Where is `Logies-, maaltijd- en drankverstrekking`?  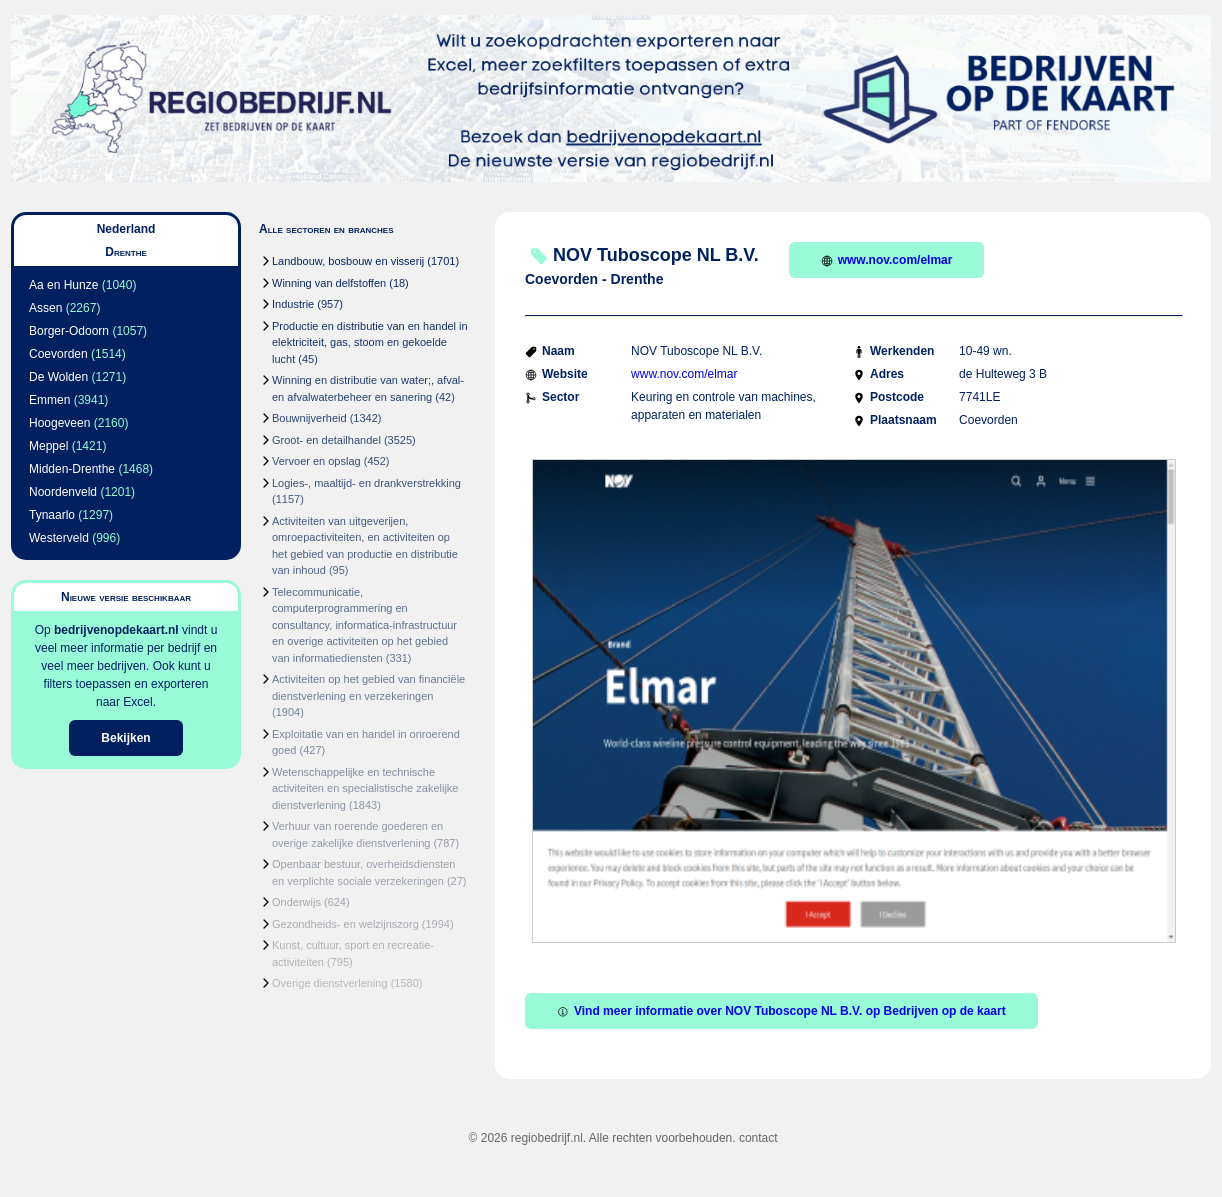 Logies-, maaltijd- en drankverstrekking is located at coordinates (366, 483).